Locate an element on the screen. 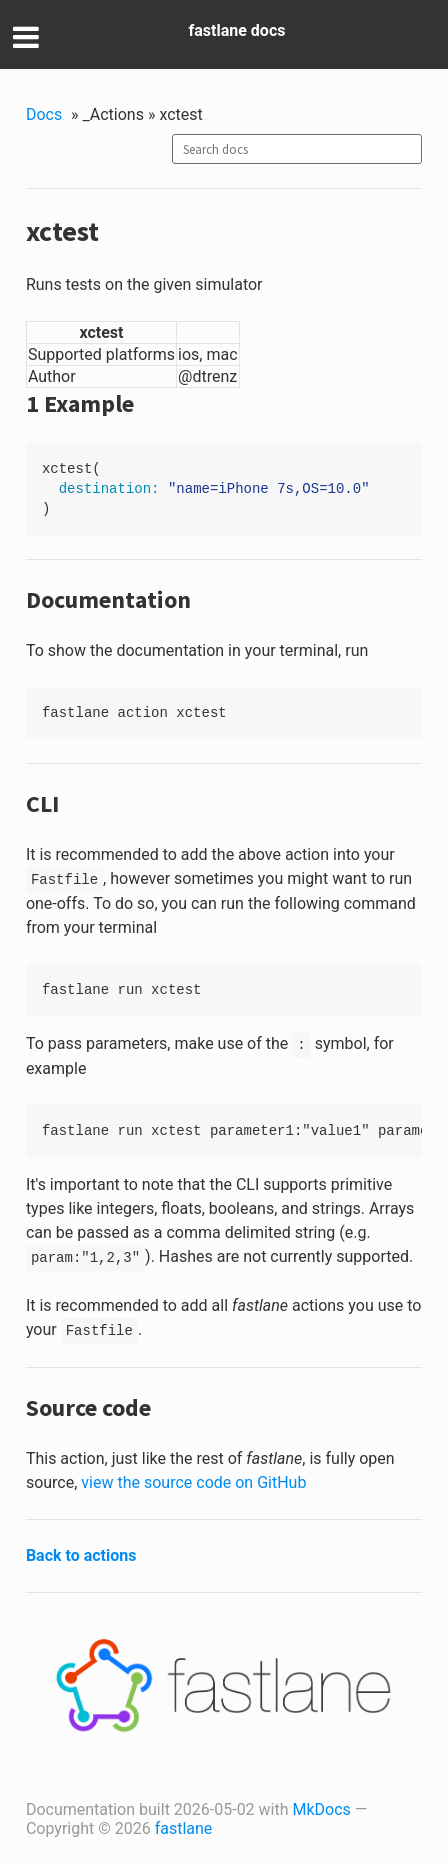  [combobox] is located at coordinates (297, 149).